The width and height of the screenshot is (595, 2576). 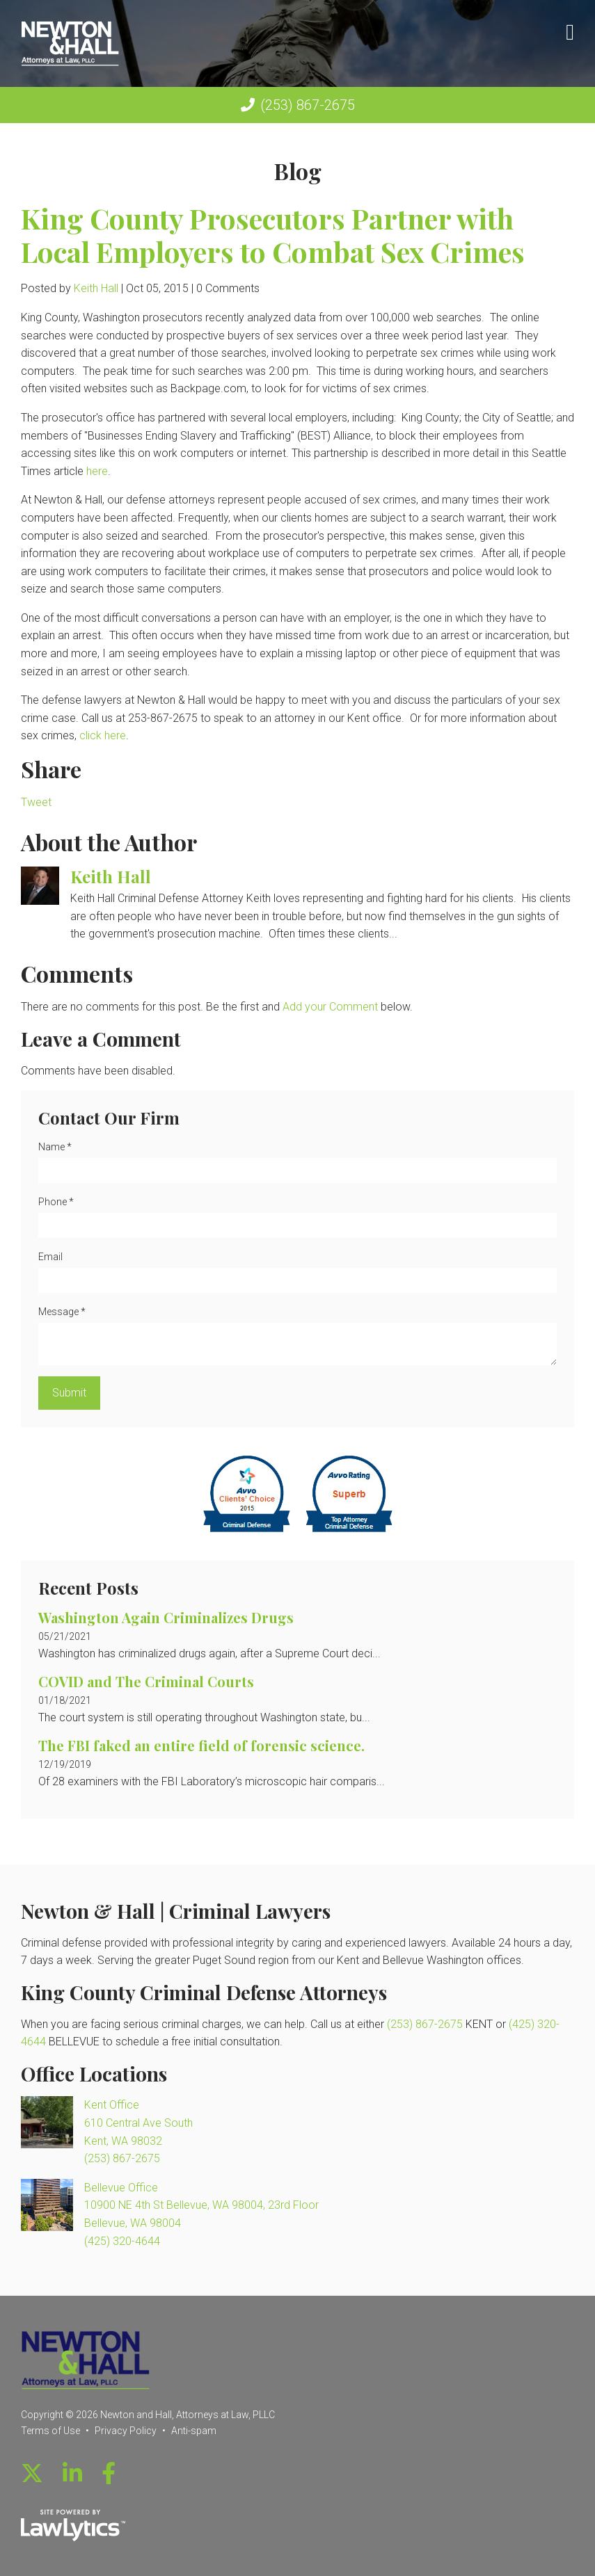 What do you see at coordinates (307, 105) in the screenshot?
I see `(253) 867-2675` at bounding box center [307, 105].